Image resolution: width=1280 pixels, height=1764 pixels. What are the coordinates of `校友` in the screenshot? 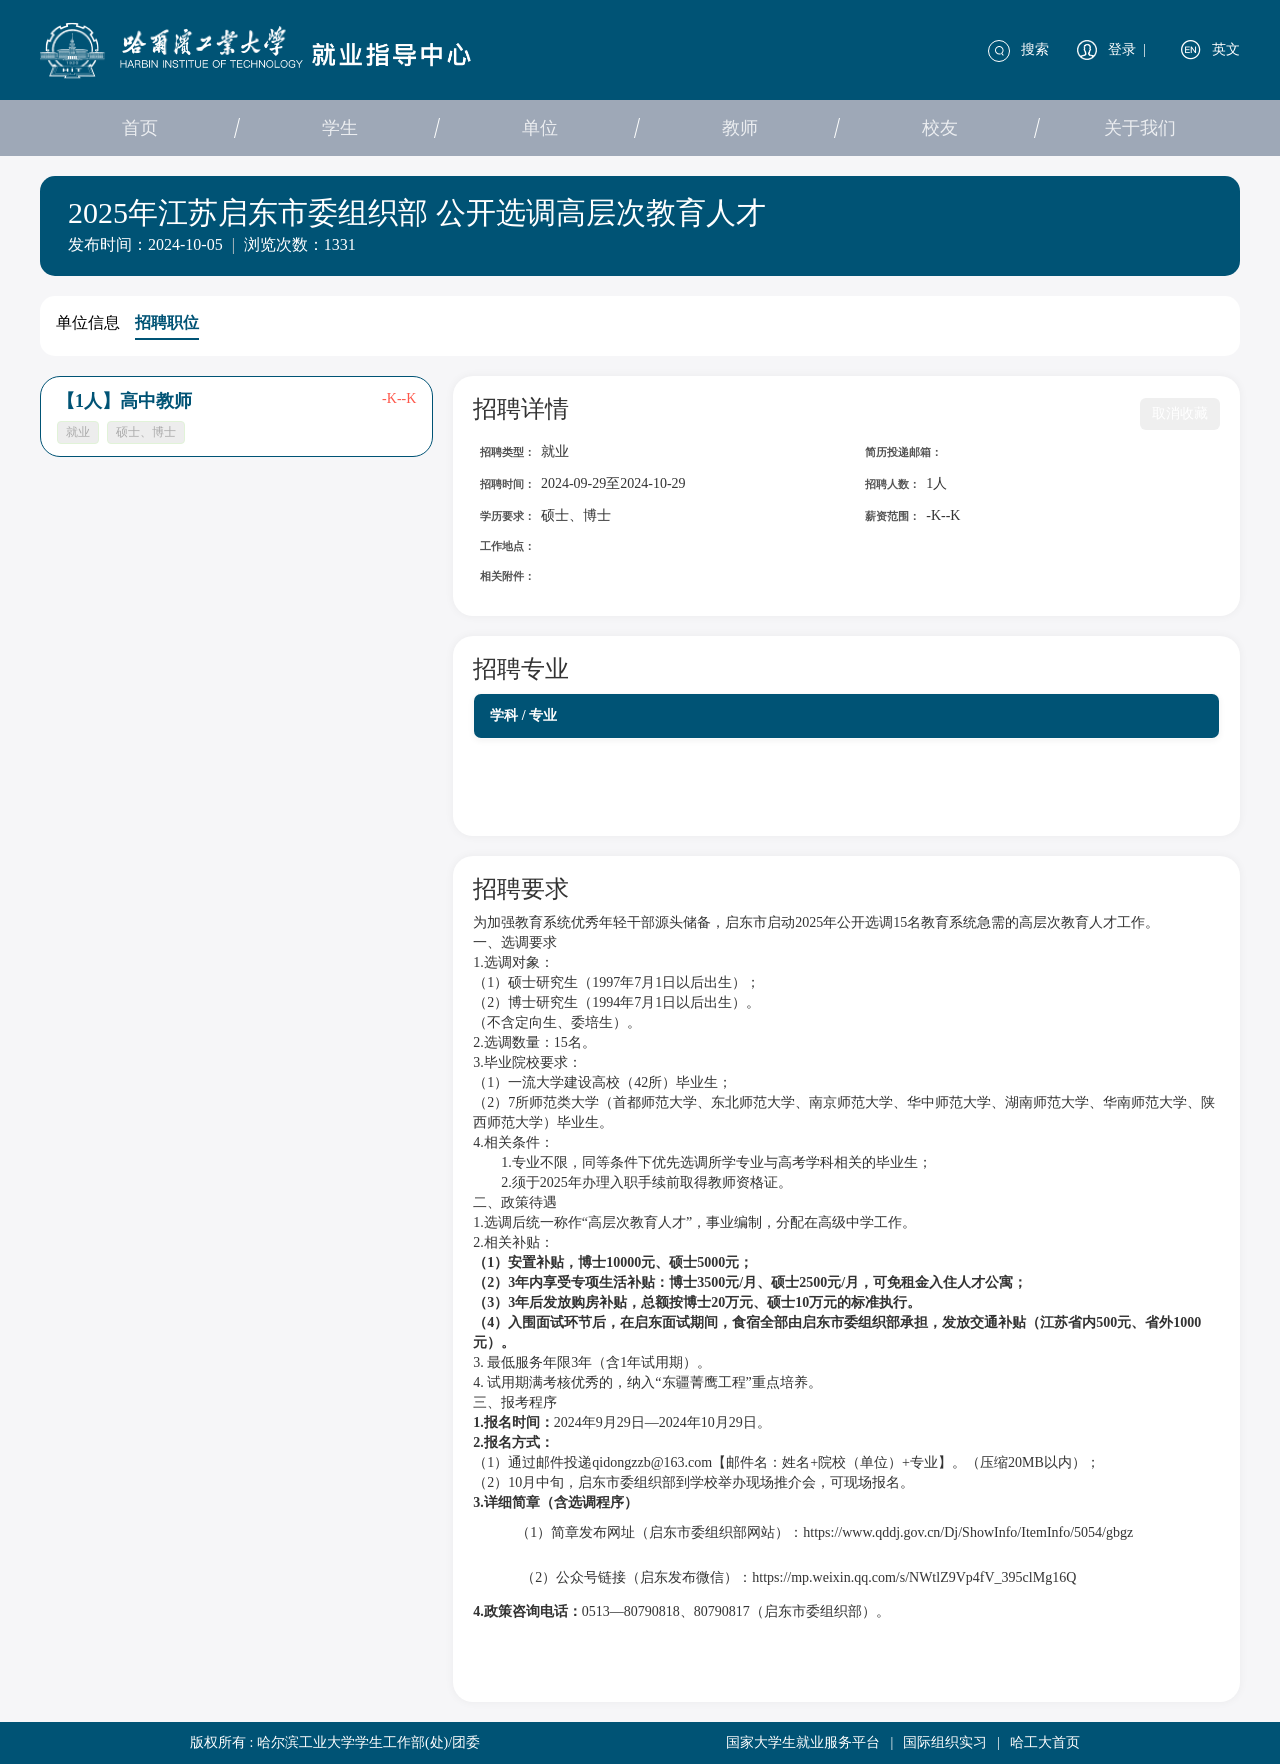 It's located at (940, 128).